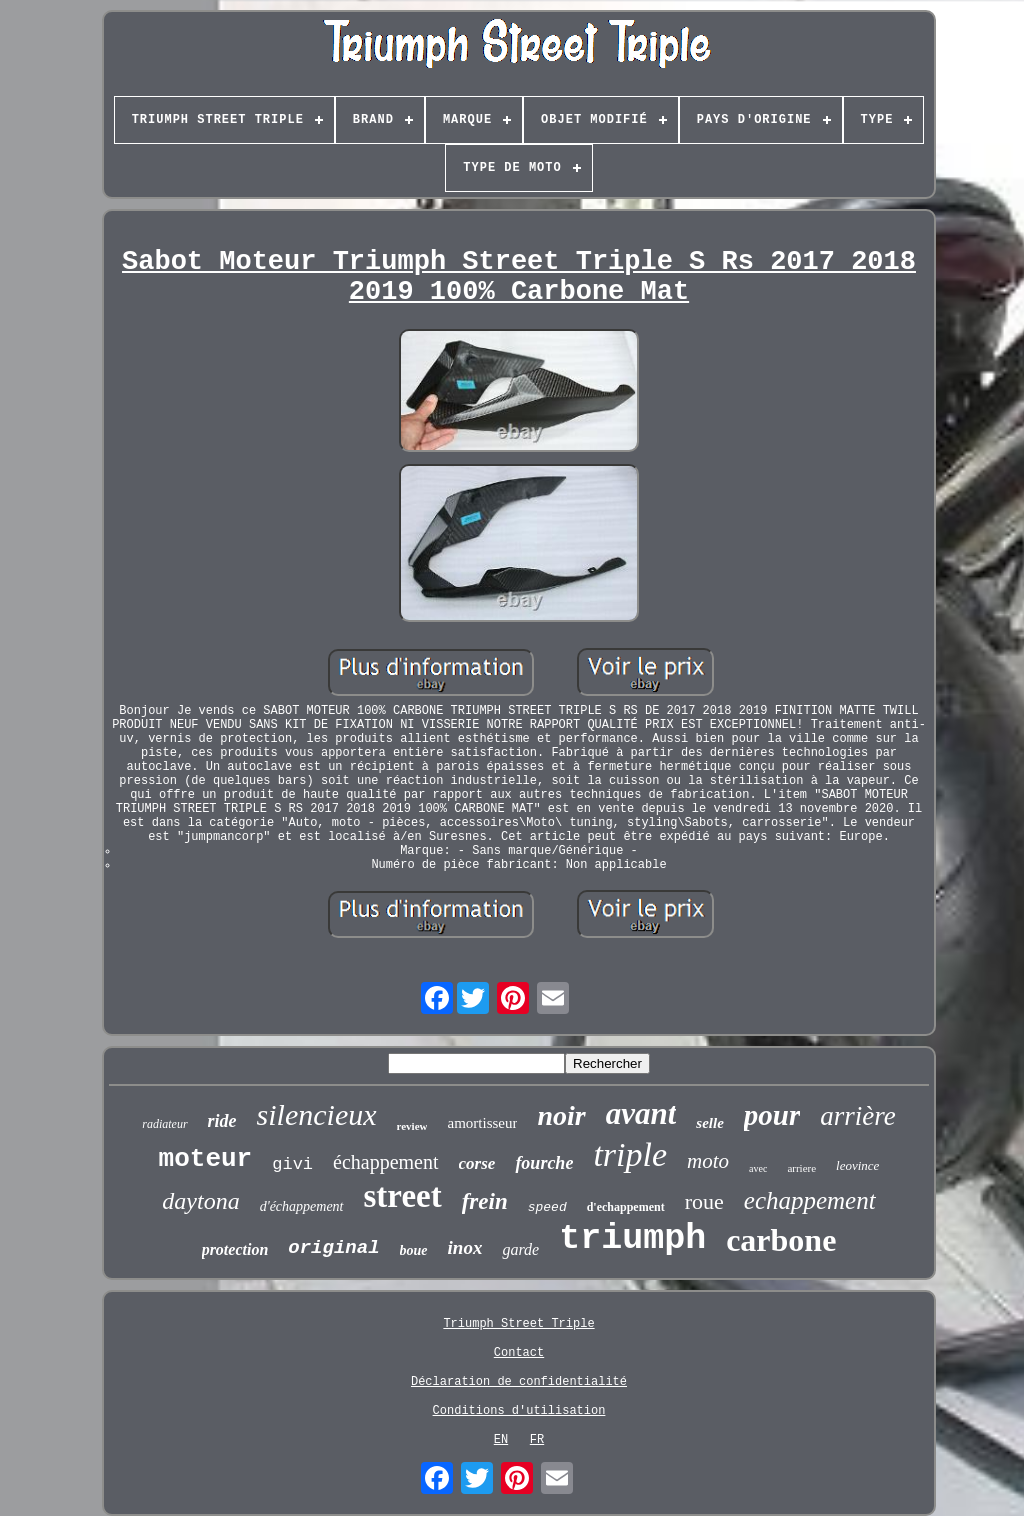 Image resolution: width=1024 pixels, height=1516 pixels. Describe the element at coordinates (235, 1249) in the screenshot. I see `protection` at that location.